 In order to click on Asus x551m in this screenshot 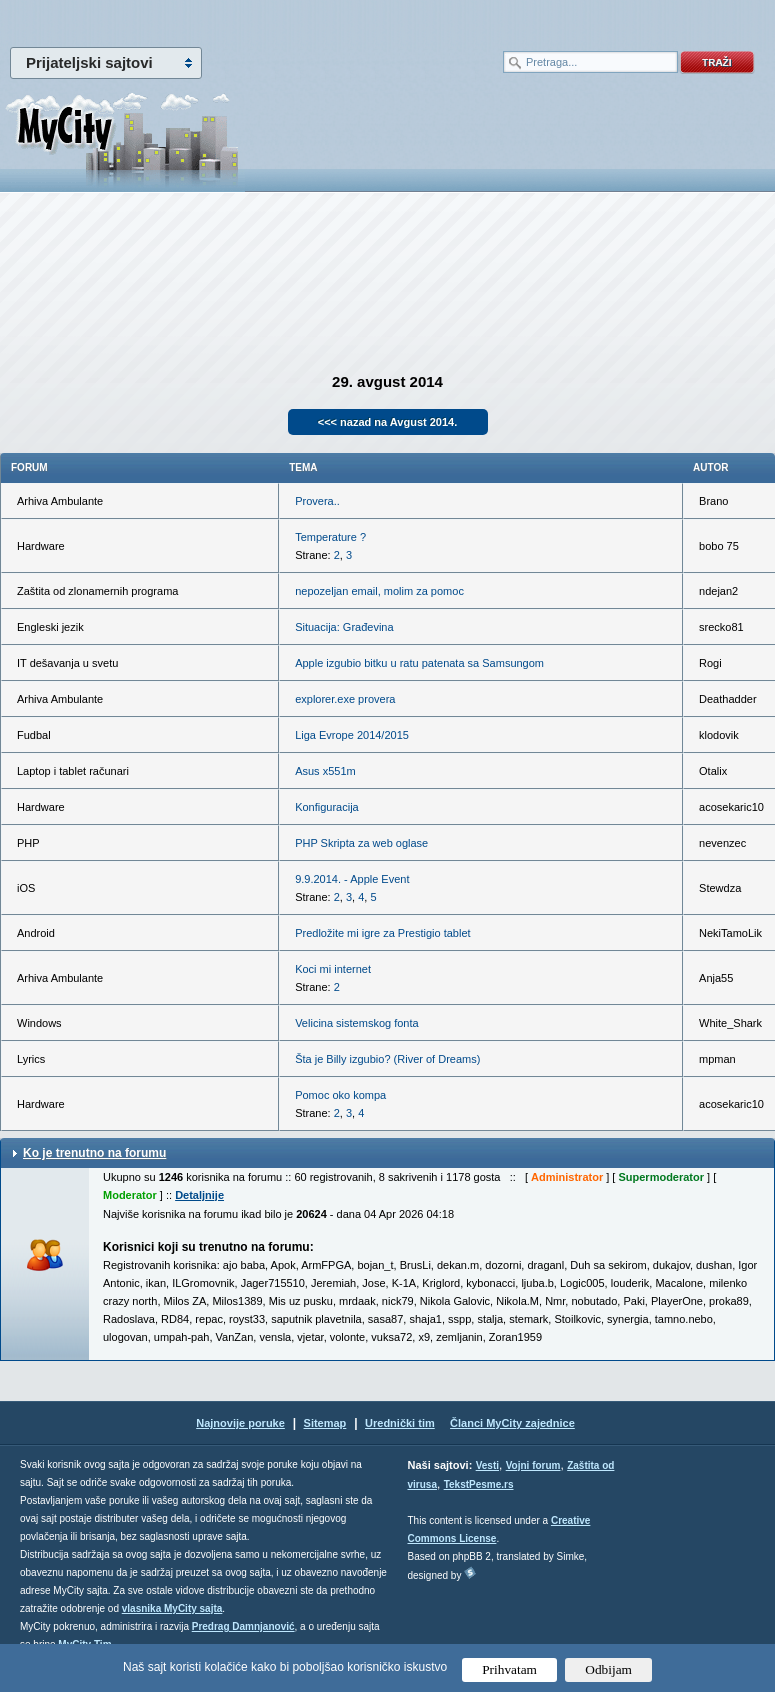, I will do `click(325, 771)`.